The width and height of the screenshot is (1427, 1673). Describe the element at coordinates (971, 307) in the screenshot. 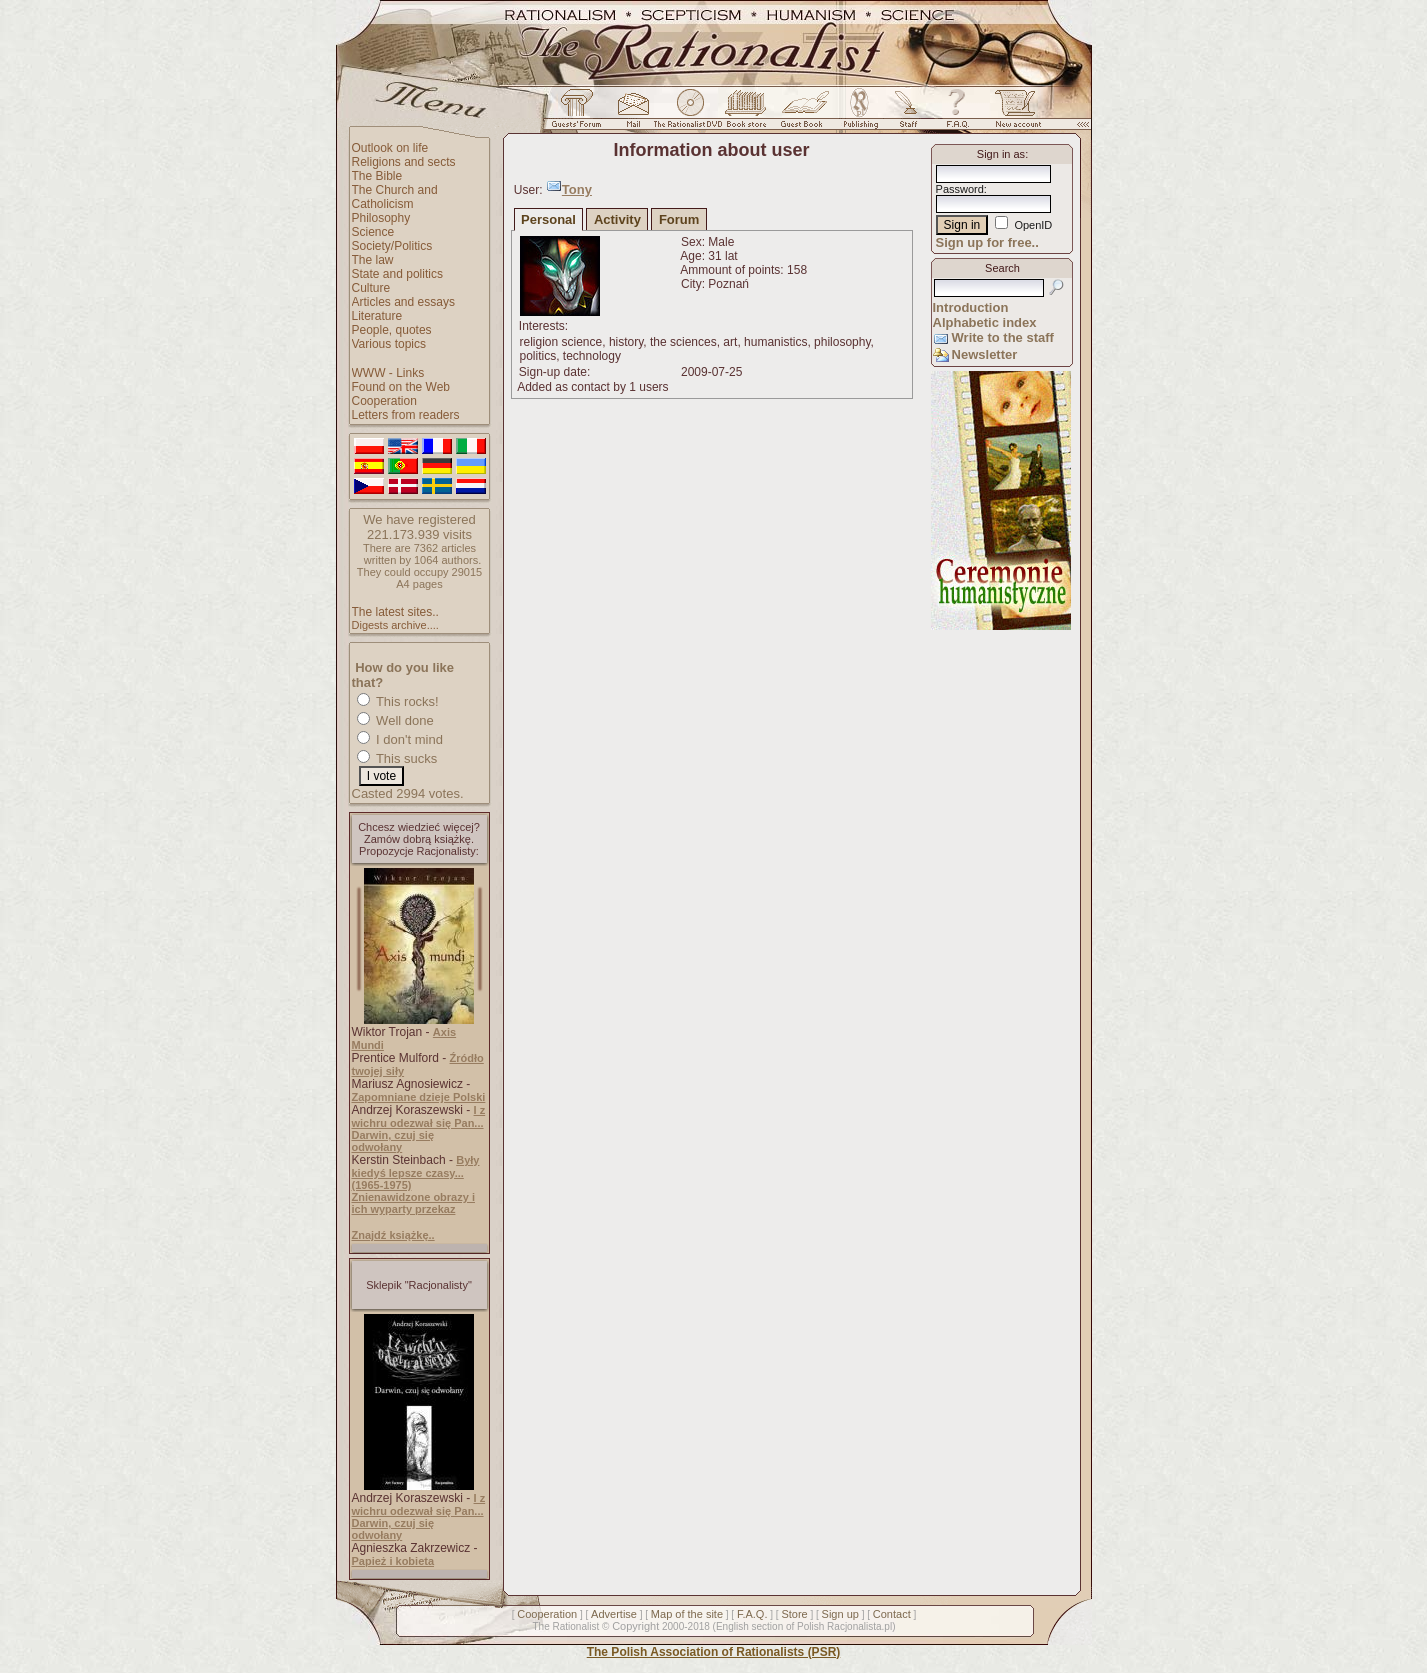

I see `Introduction` at that location.